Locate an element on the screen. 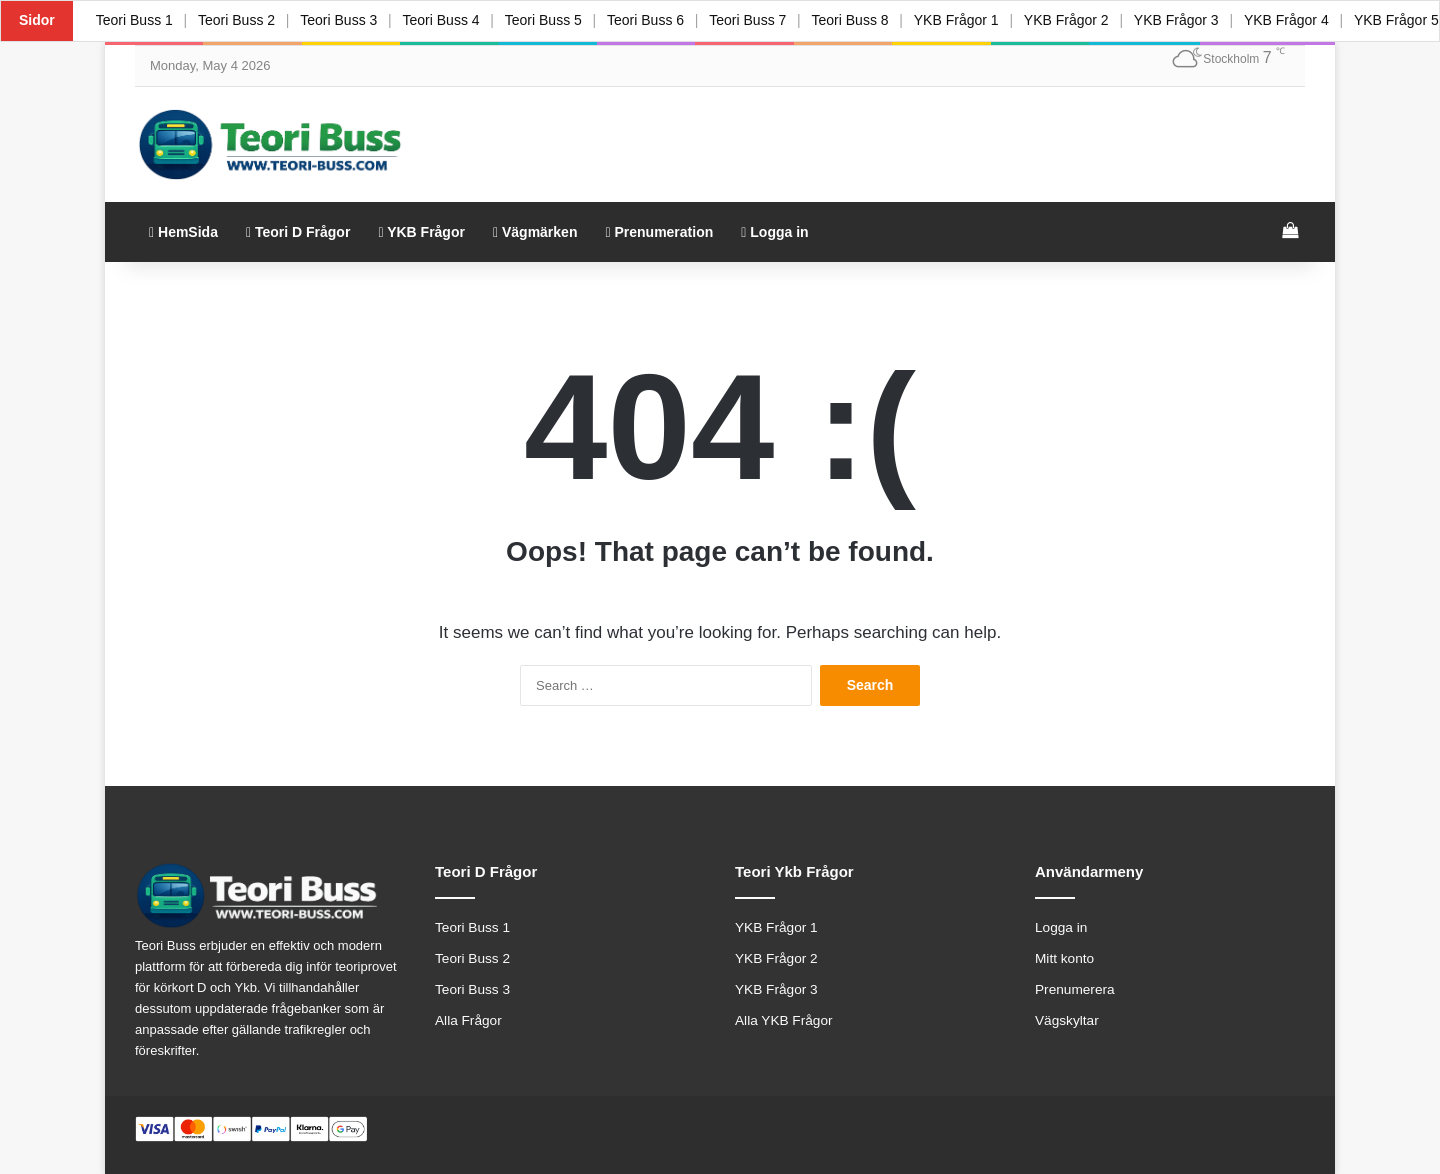 The width and height of the screenshot is (1440, 1174). Teori Buss 2 is located at coordinates (239, 20).